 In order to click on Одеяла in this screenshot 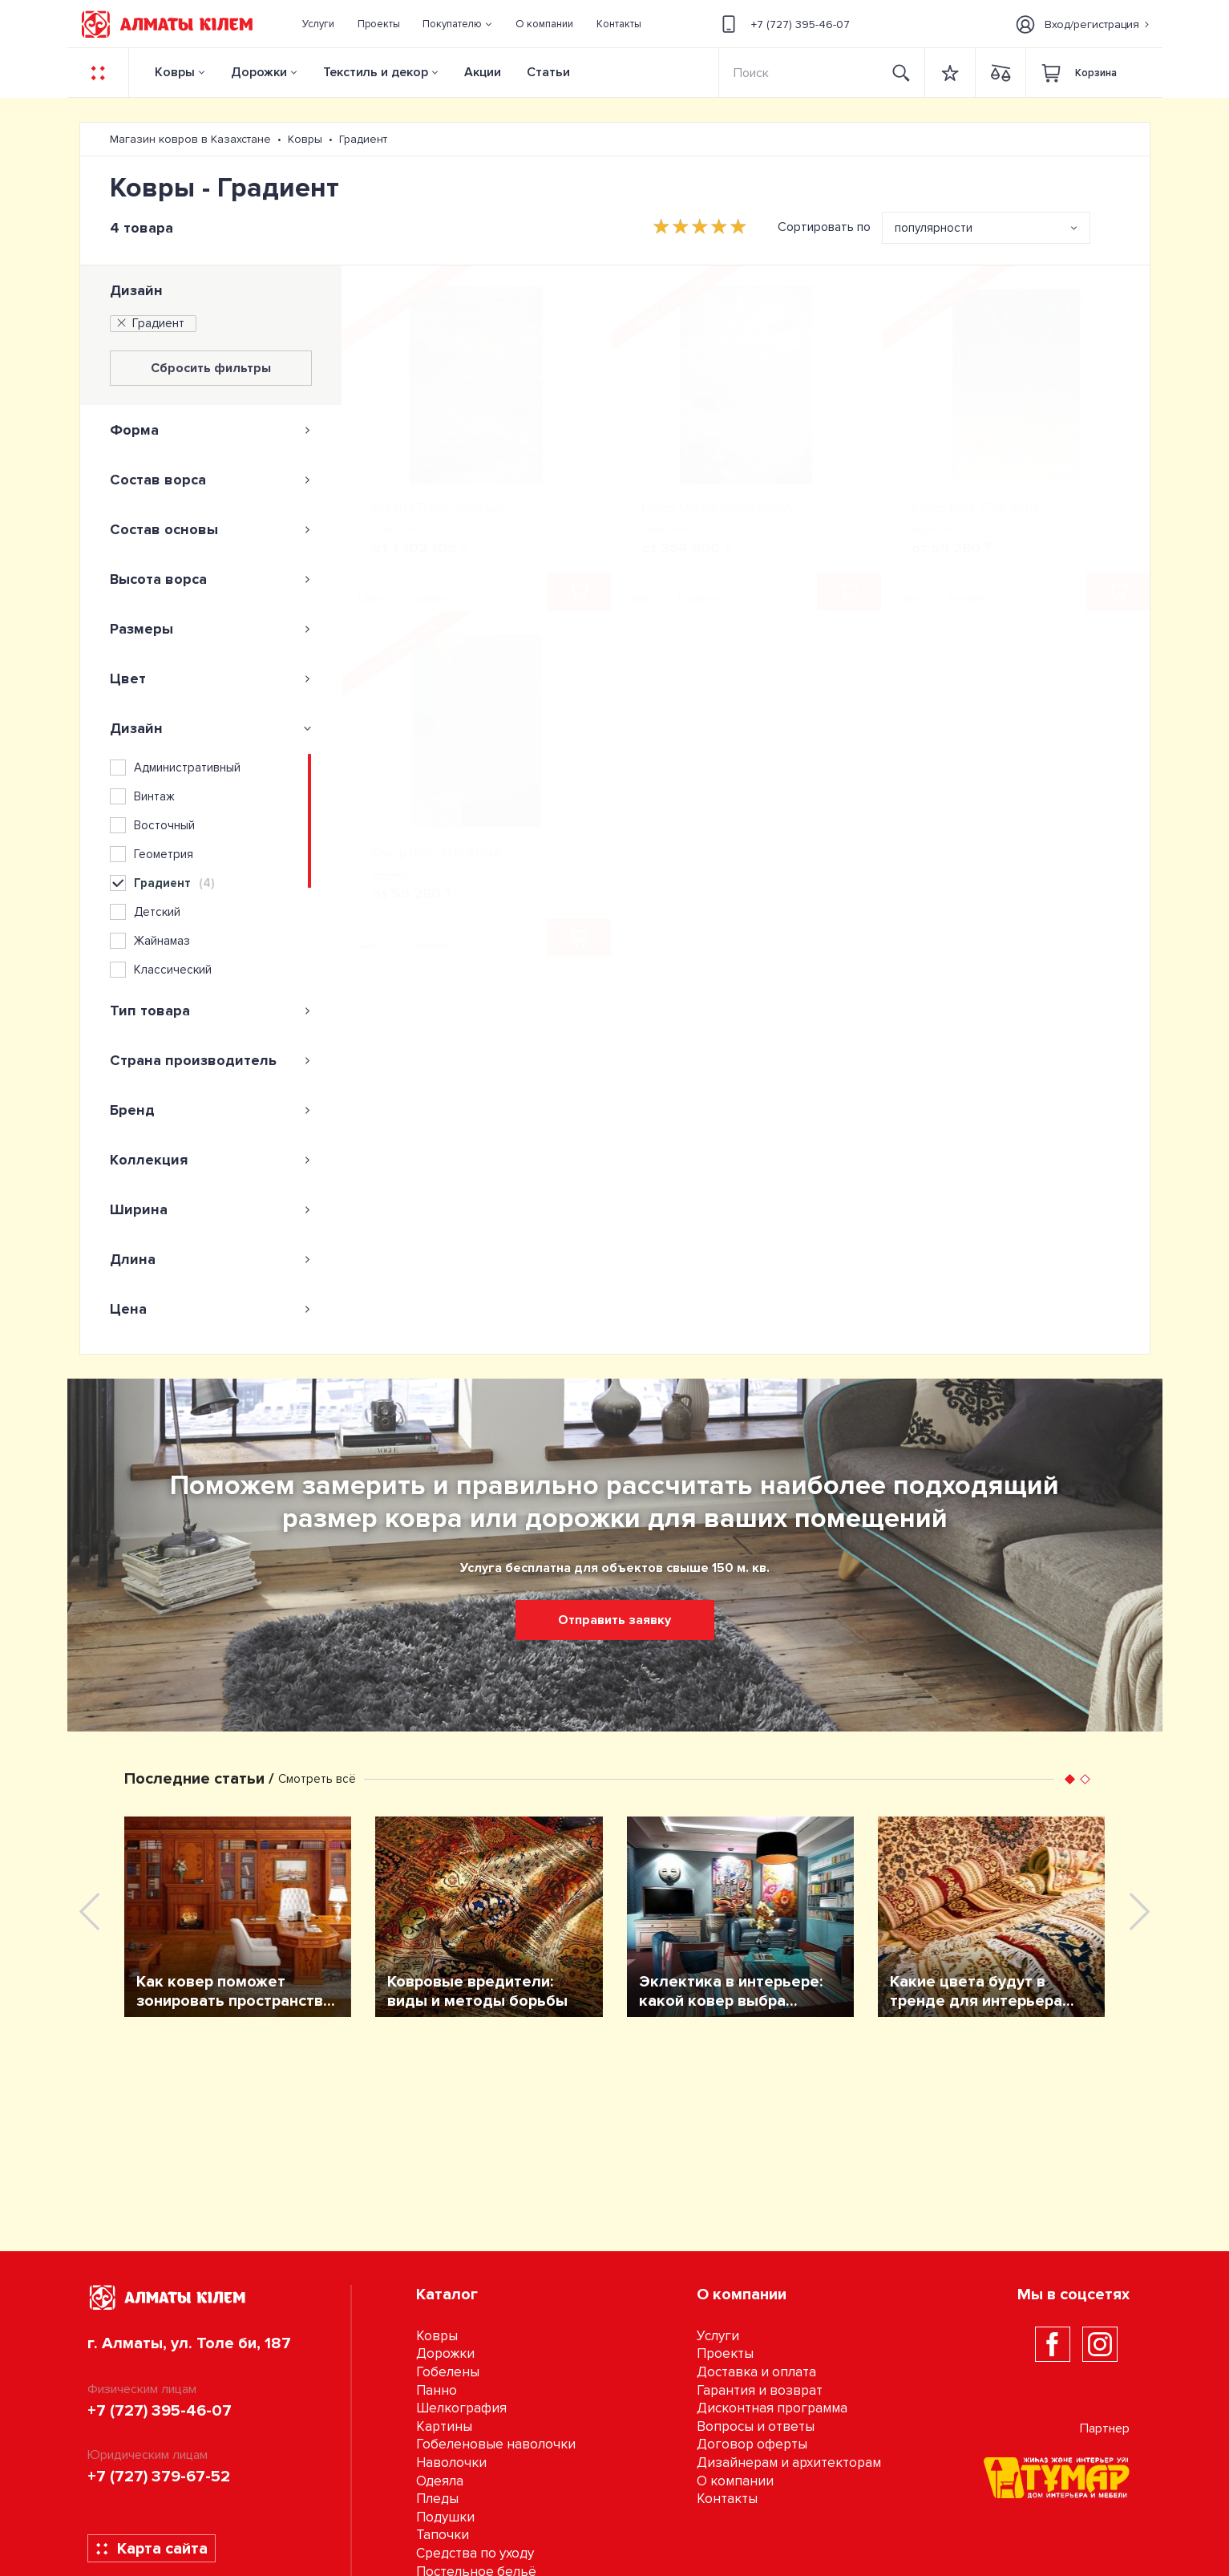, I will do `click(439, 2481)`.